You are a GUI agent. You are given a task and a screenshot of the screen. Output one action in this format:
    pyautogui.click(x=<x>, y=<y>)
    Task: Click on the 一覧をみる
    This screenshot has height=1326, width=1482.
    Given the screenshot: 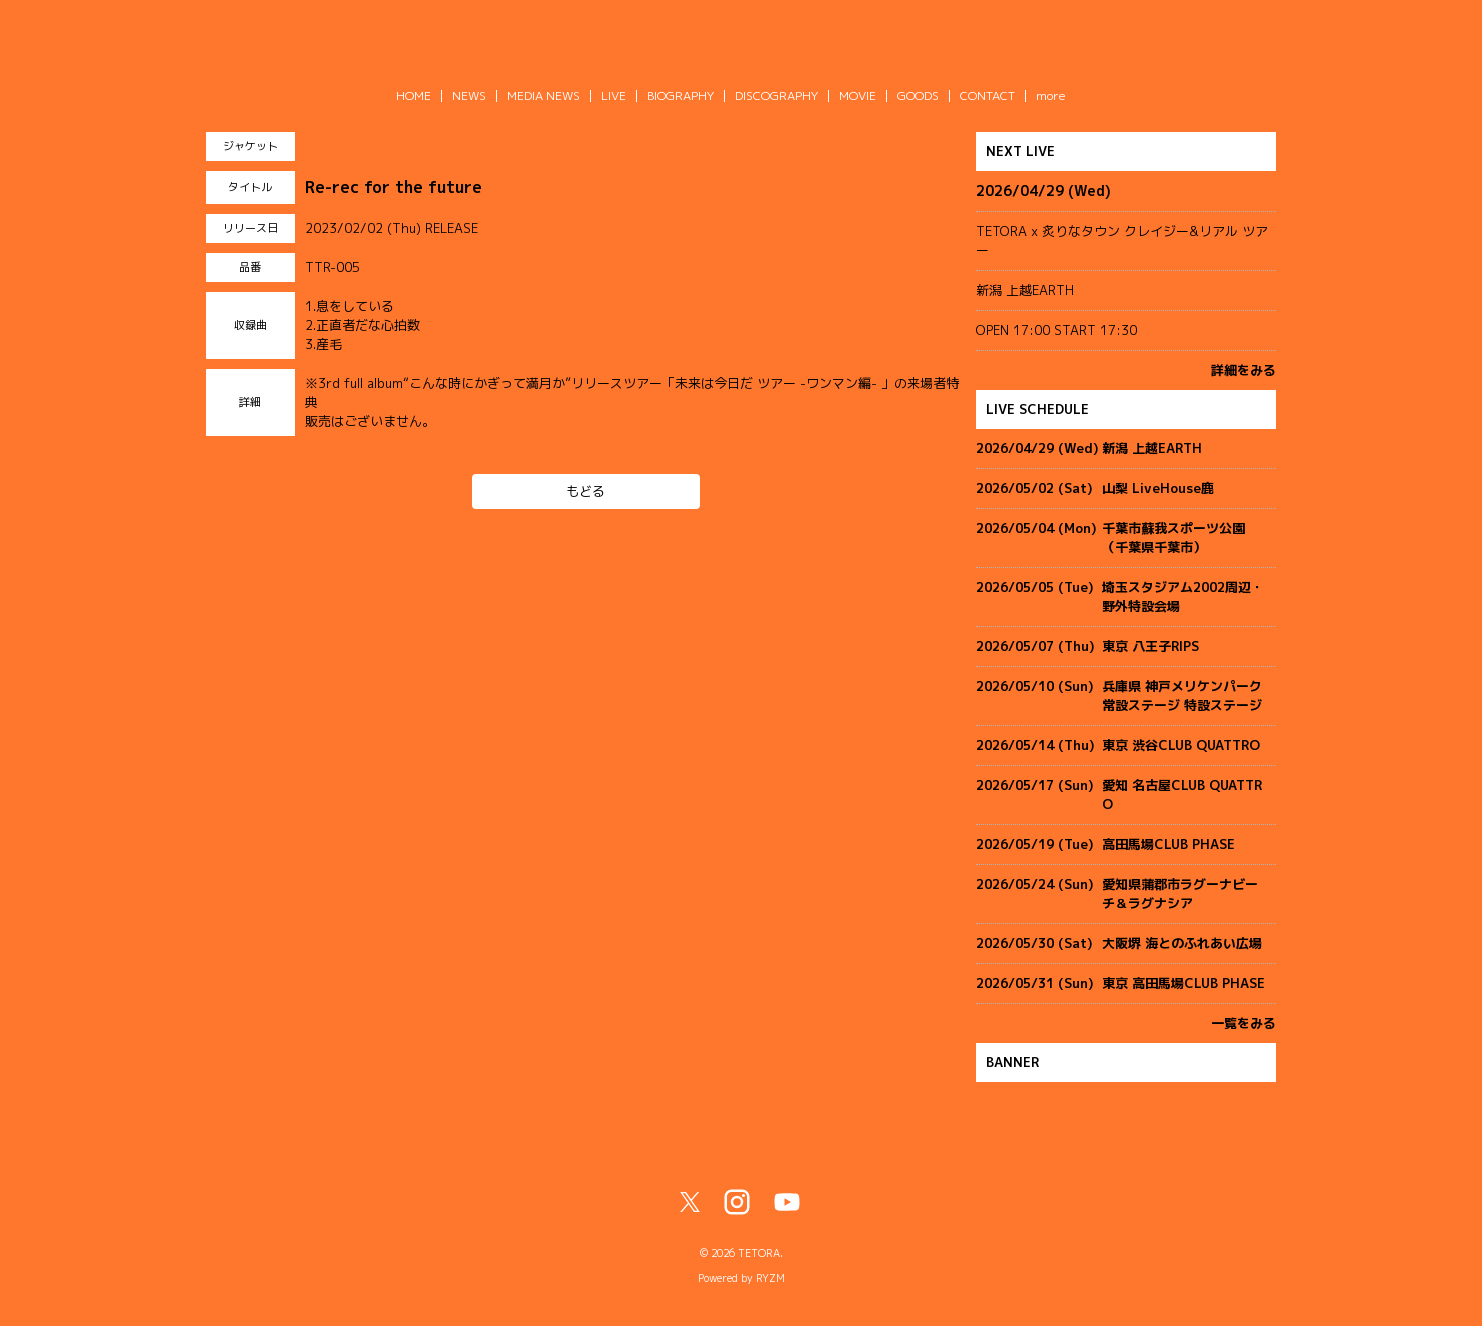 What is the action you would take?
    pyautogui.click(x=1243, y=1023)
    